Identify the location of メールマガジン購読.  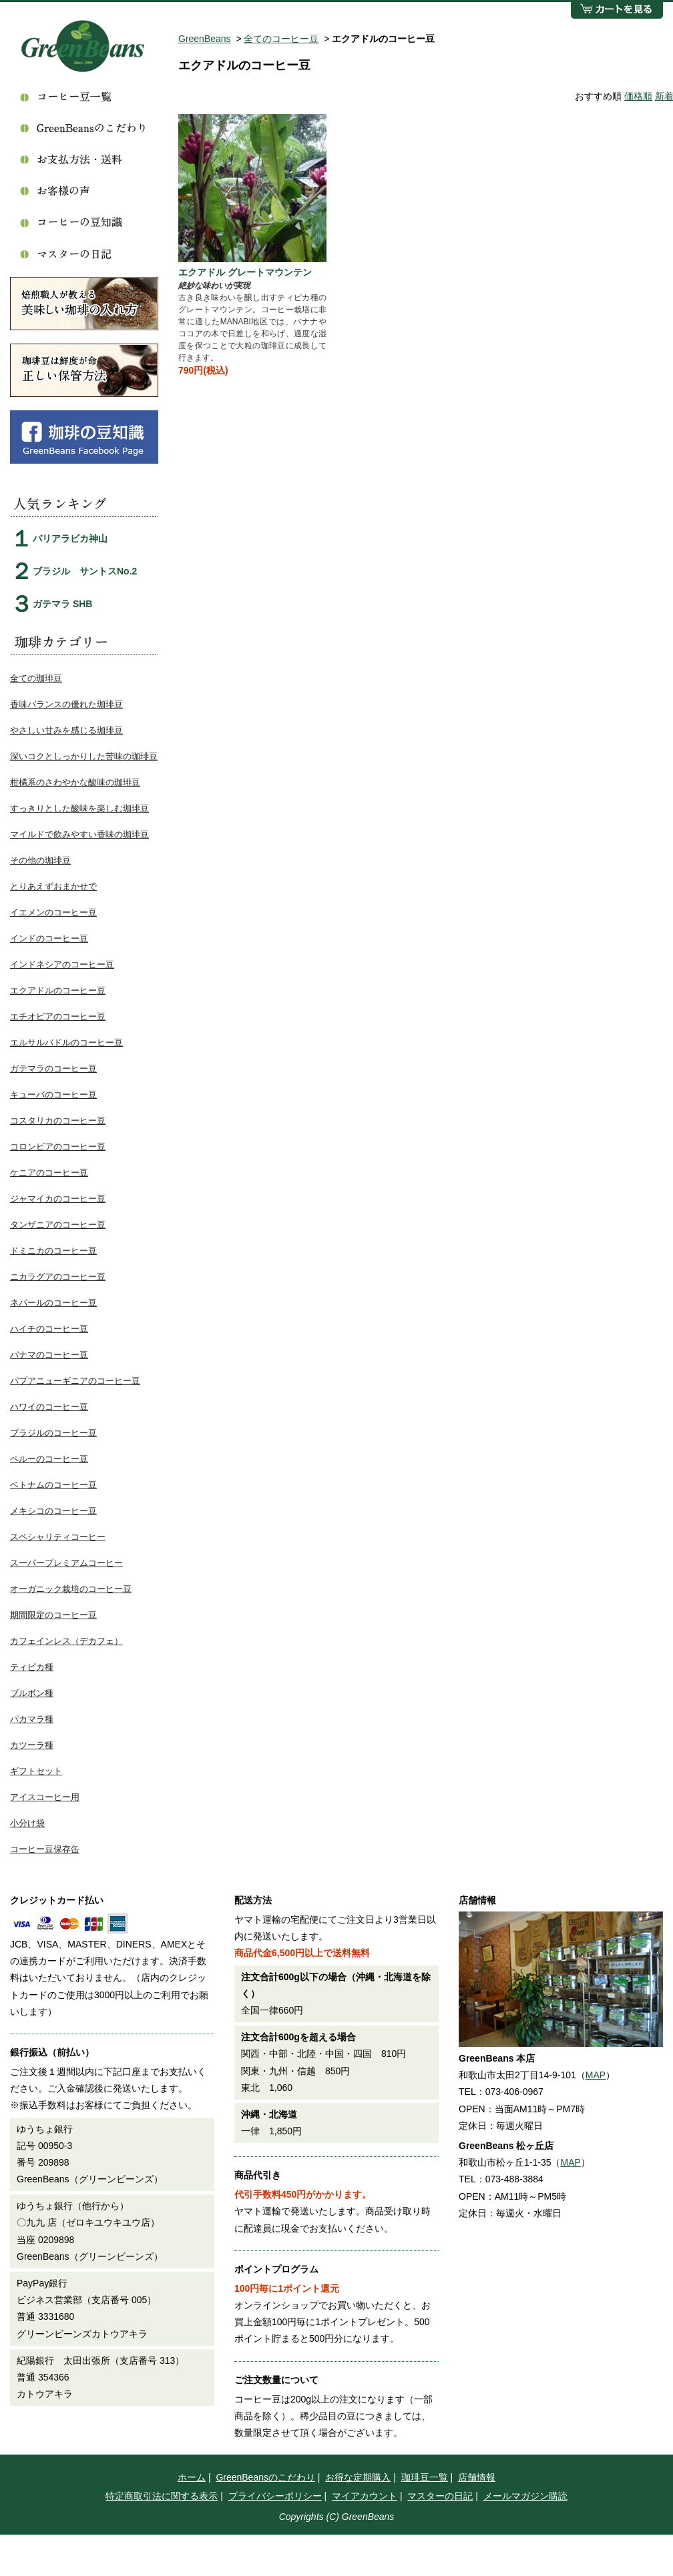
(525, 2496).